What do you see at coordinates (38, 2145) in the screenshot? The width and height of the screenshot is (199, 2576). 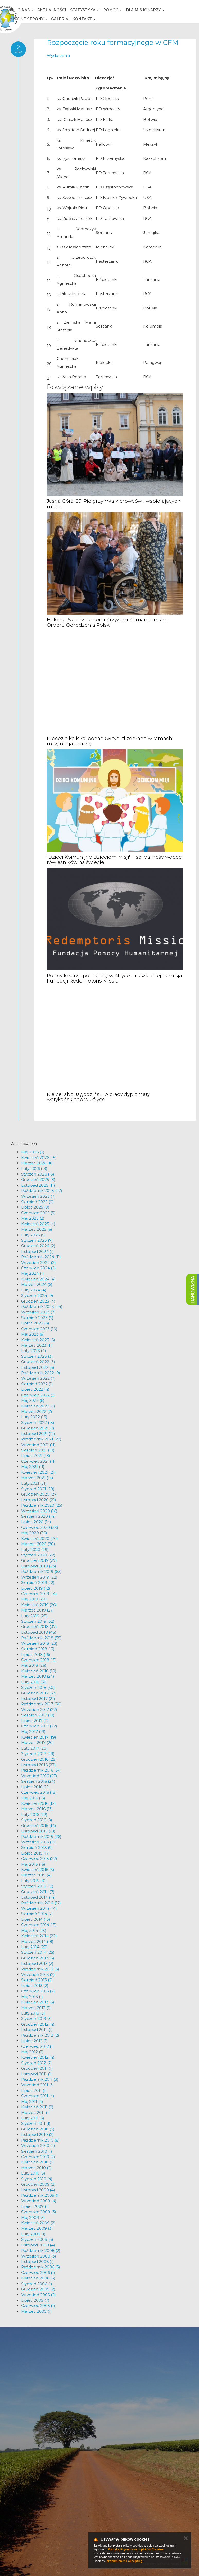 I see `Wrzesień 2010 (2)` at bounding box center [38, 2145].